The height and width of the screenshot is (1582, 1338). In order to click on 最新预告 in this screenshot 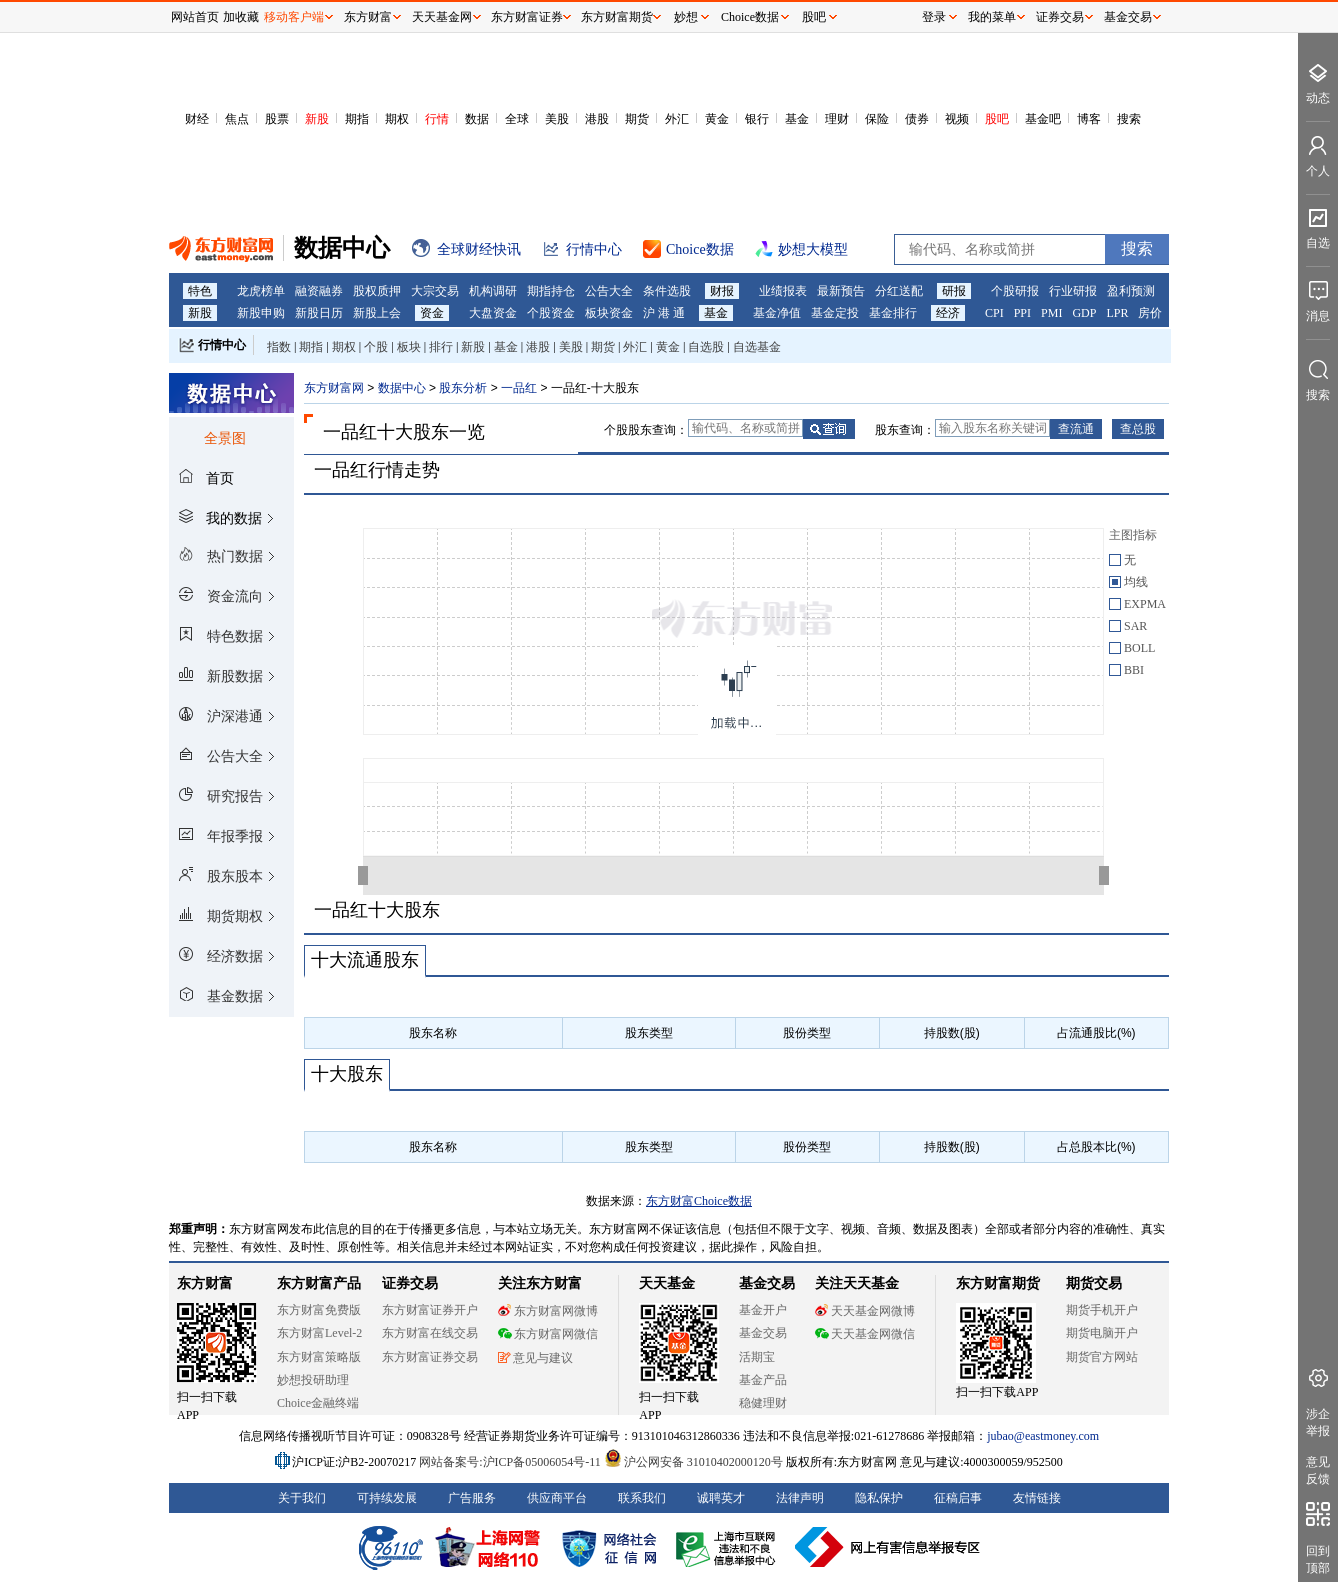, I will do `click(841, 291)`.